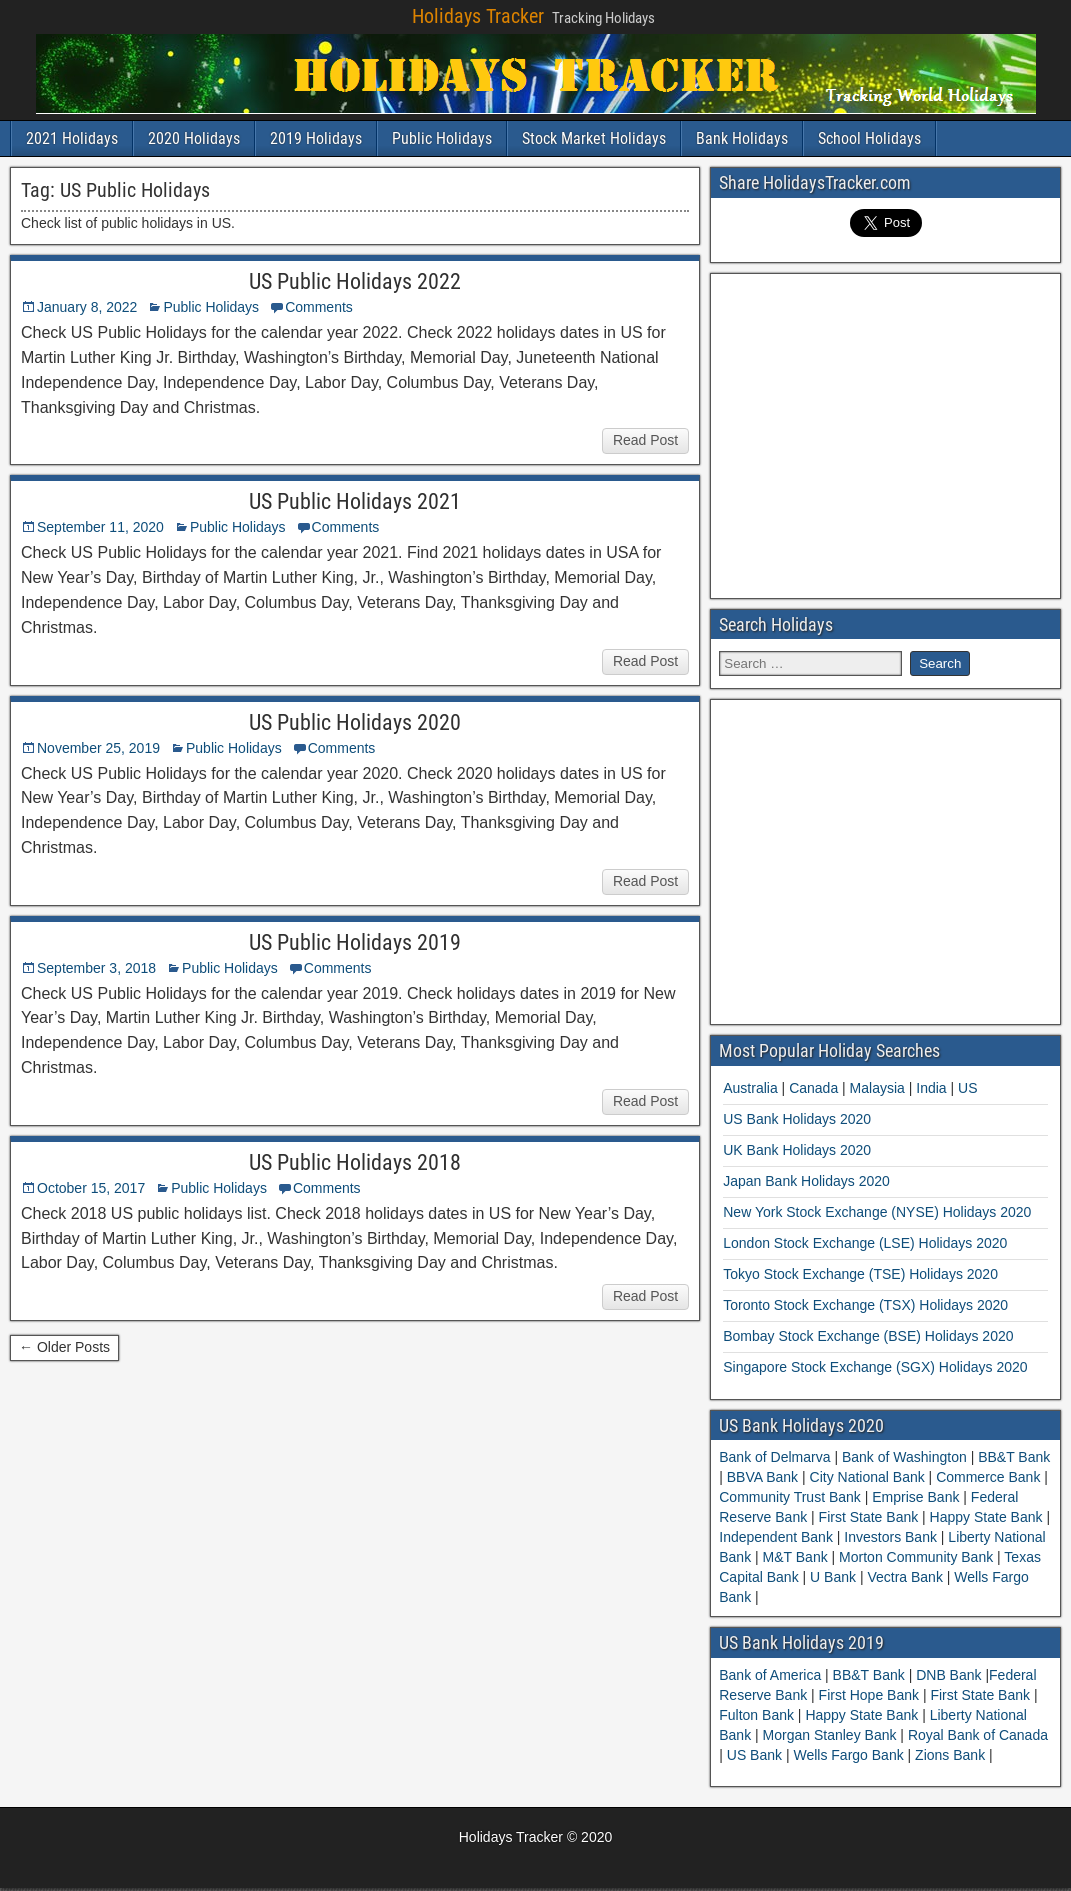  Describe the element at coordinates (442, 138) in the screenshot. I see `Public Holidays` at that location.